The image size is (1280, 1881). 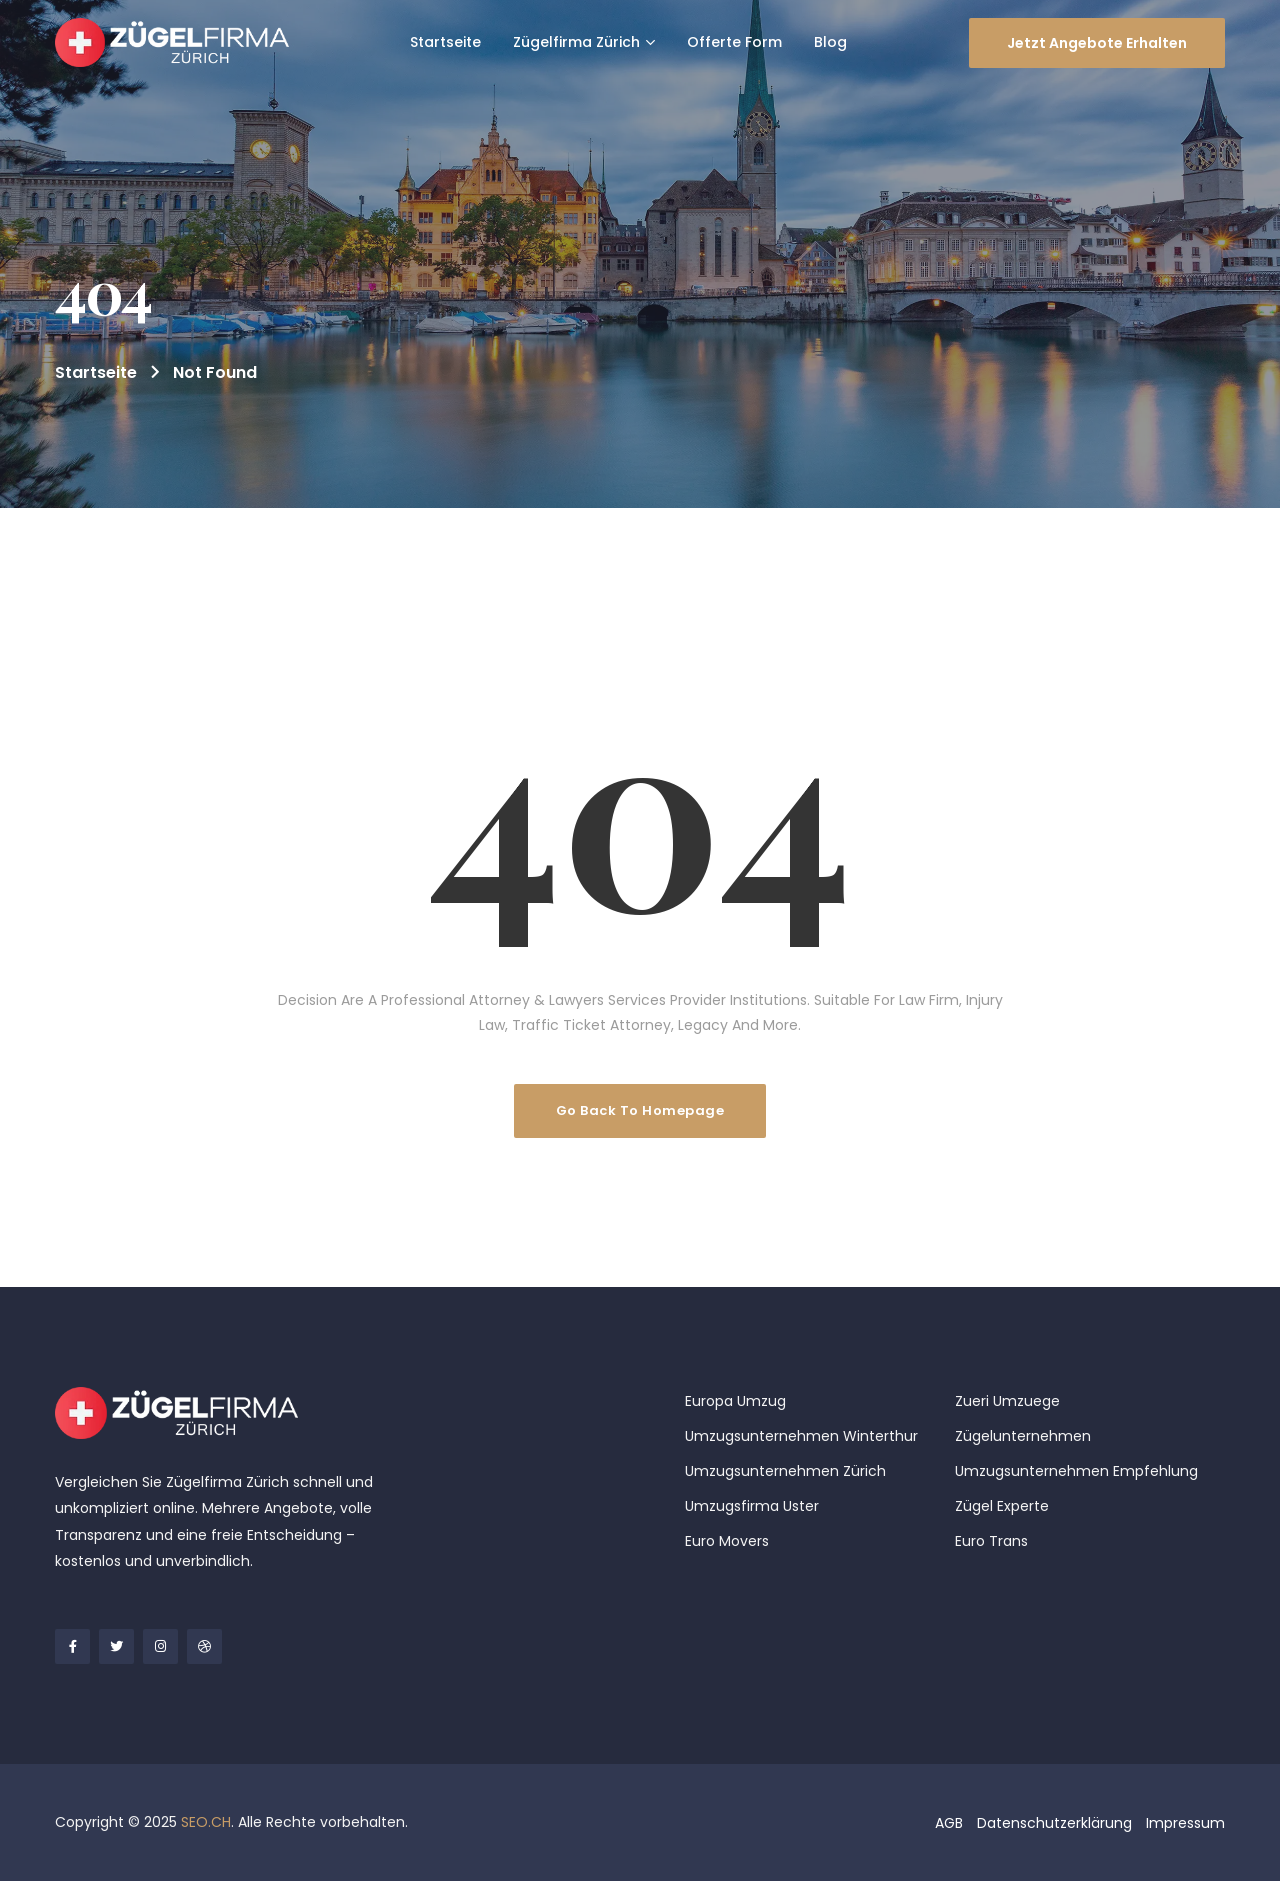 What do you see at coordinates (1076, 1471) in the screenshot?
I see `Umzugsunternehmen Empfehlung` at bounding box center [1076, 1471].